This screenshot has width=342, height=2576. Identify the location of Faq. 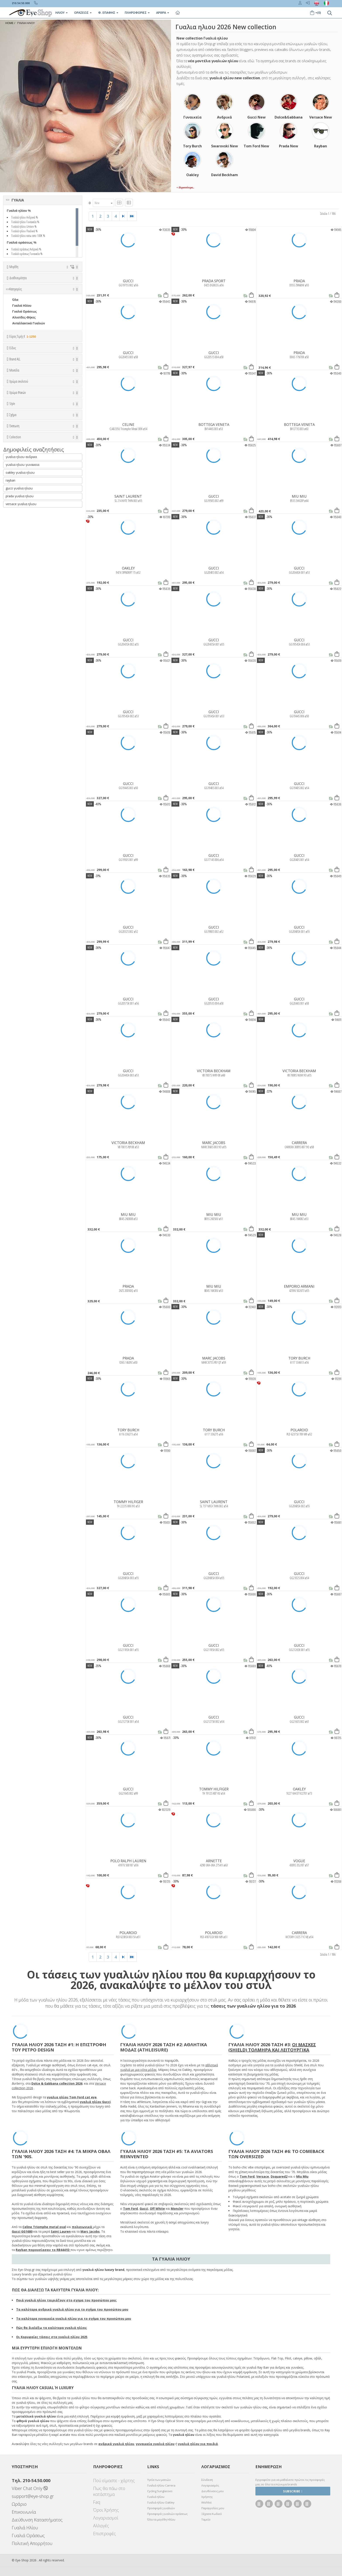
(96, 2502).